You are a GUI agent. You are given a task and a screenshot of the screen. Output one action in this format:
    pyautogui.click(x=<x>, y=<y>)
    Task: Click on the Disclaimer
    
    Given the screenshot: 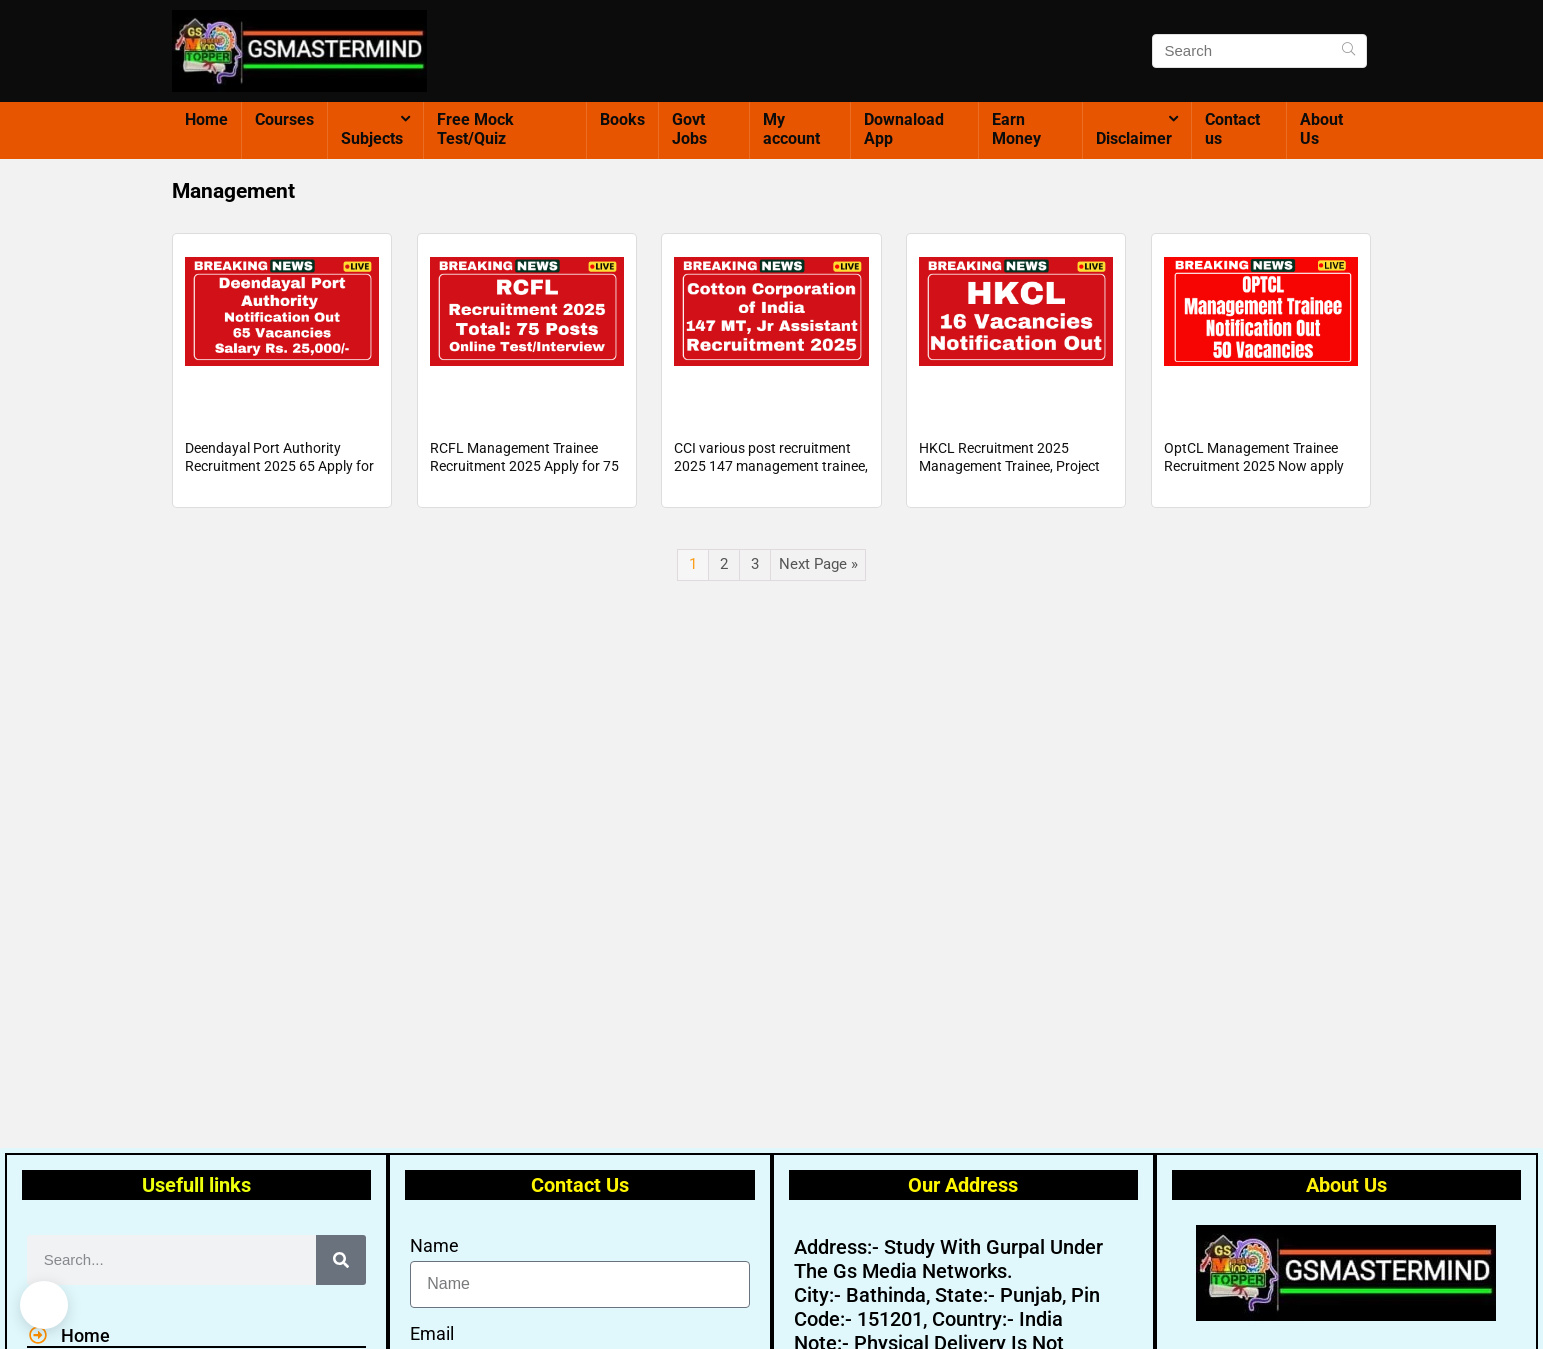 What is the action you would take?
    pyautogui.click(x=1134, y=138)
    